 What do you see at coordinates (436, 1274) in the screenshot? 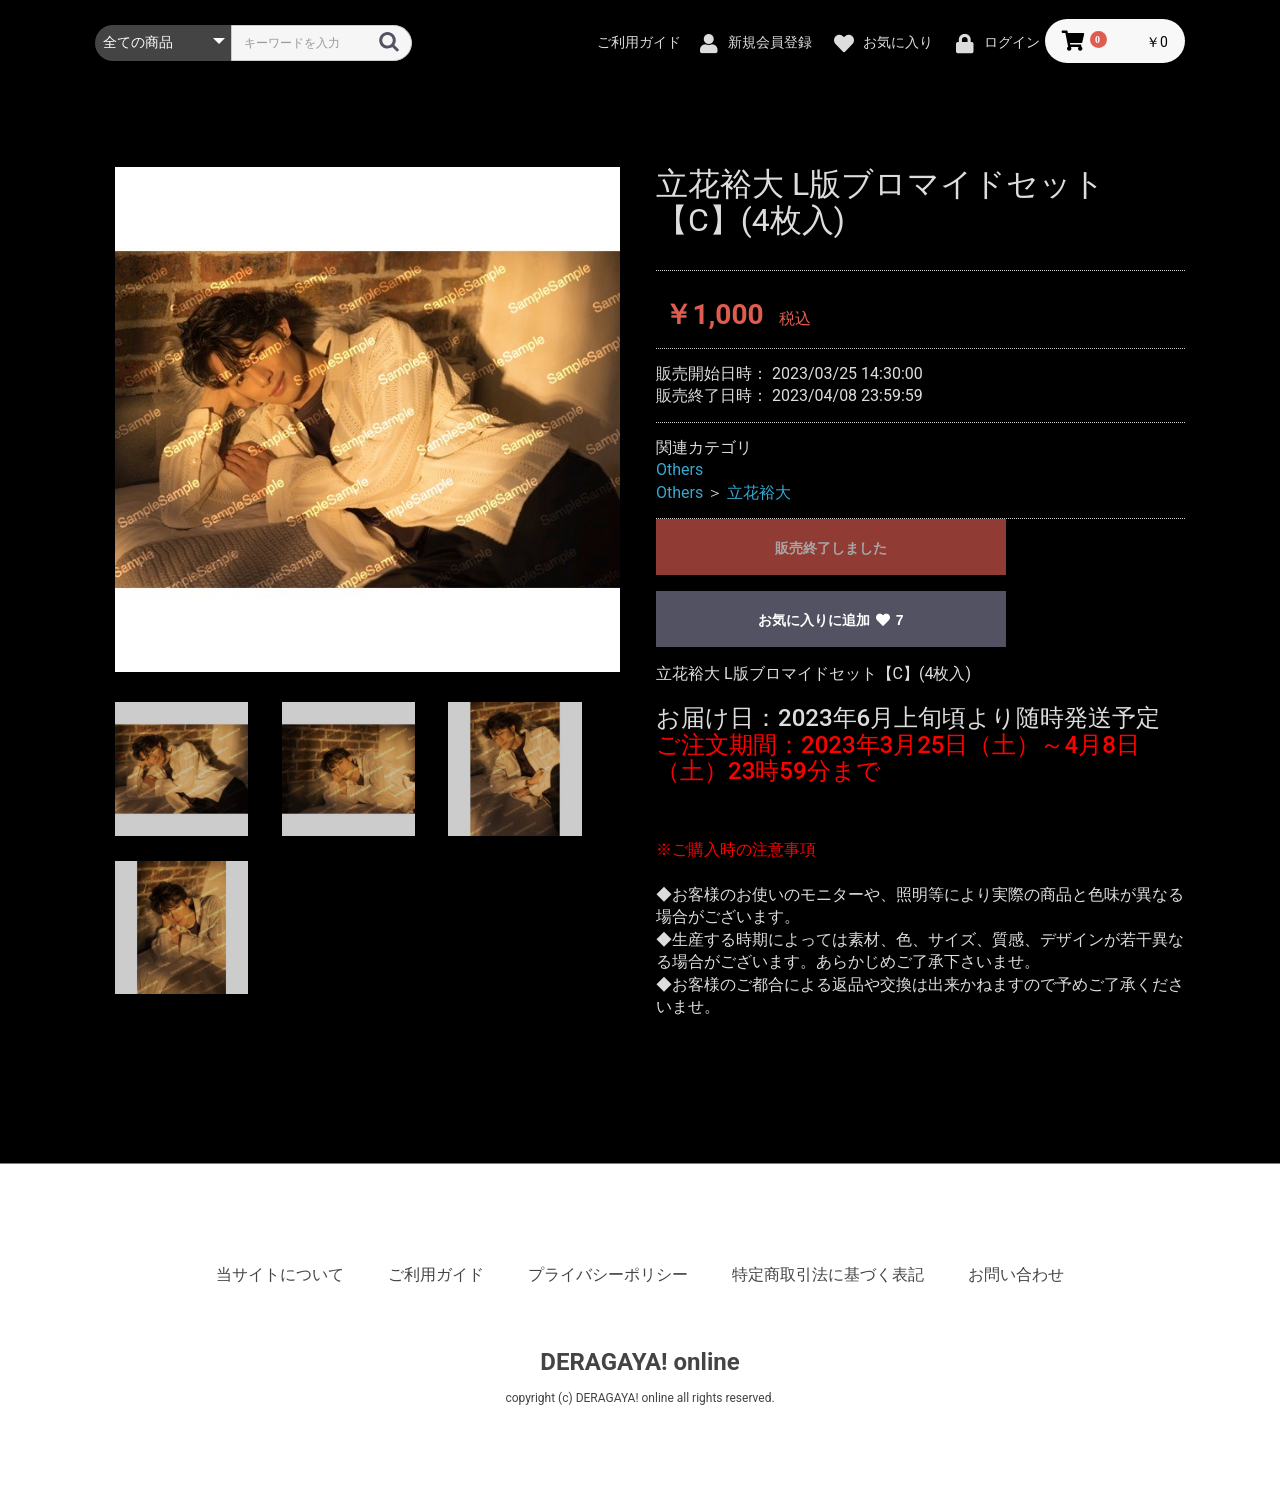
I see `ご利用ガイド` at bounding box center [436, 1274].